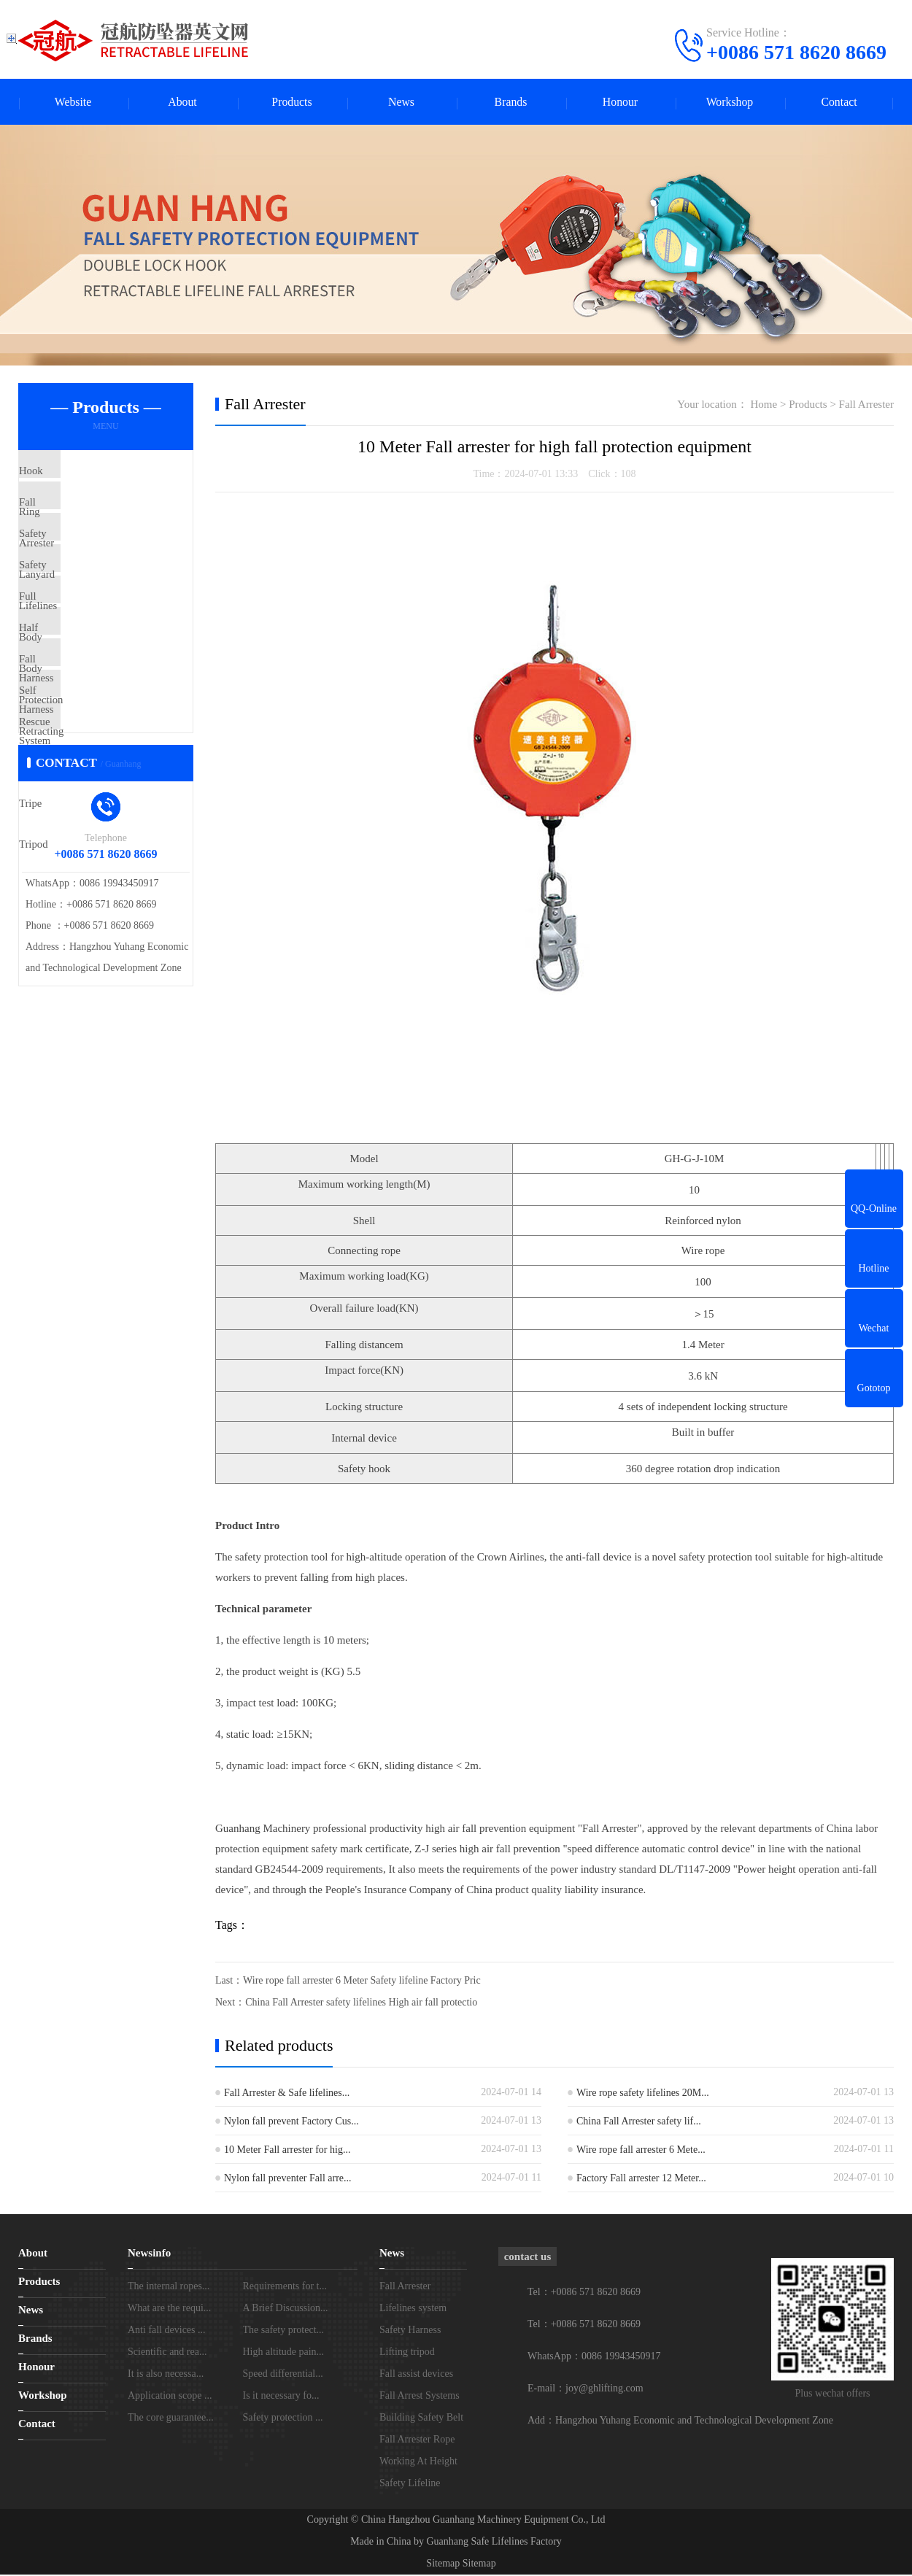 The height and width of the screenshot is (2576, 912). I want to click on Anti fall devices ..., so click(167, 2331).